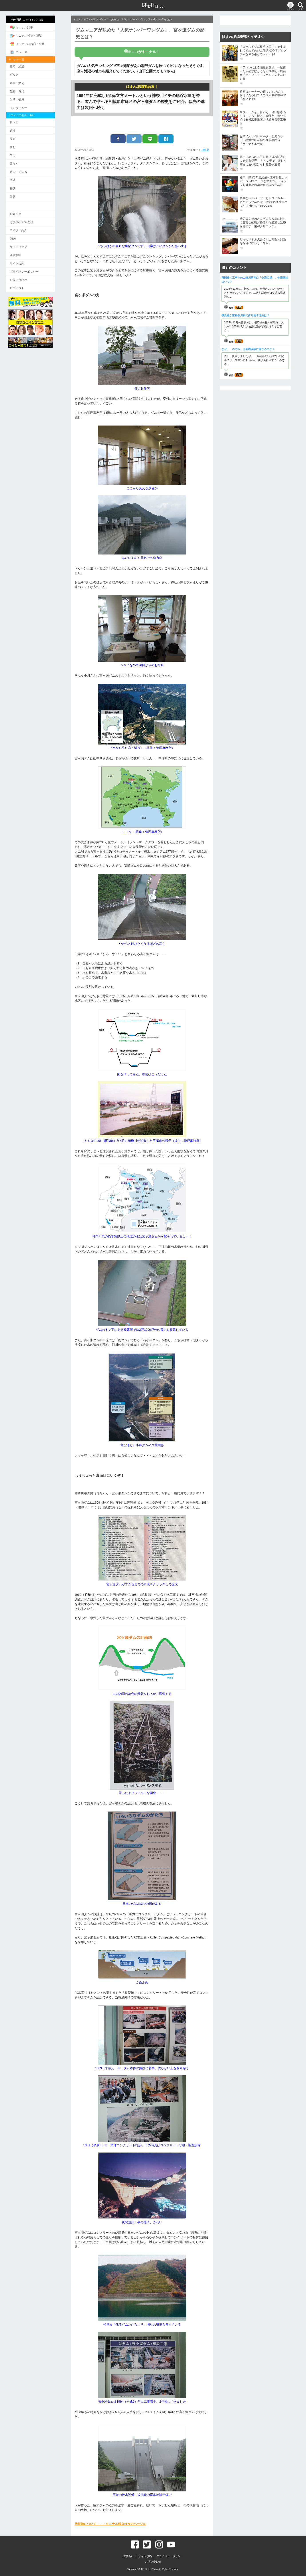 This screenshot has width=306, height=2576. I want to click on 住む, so click(22, 145).